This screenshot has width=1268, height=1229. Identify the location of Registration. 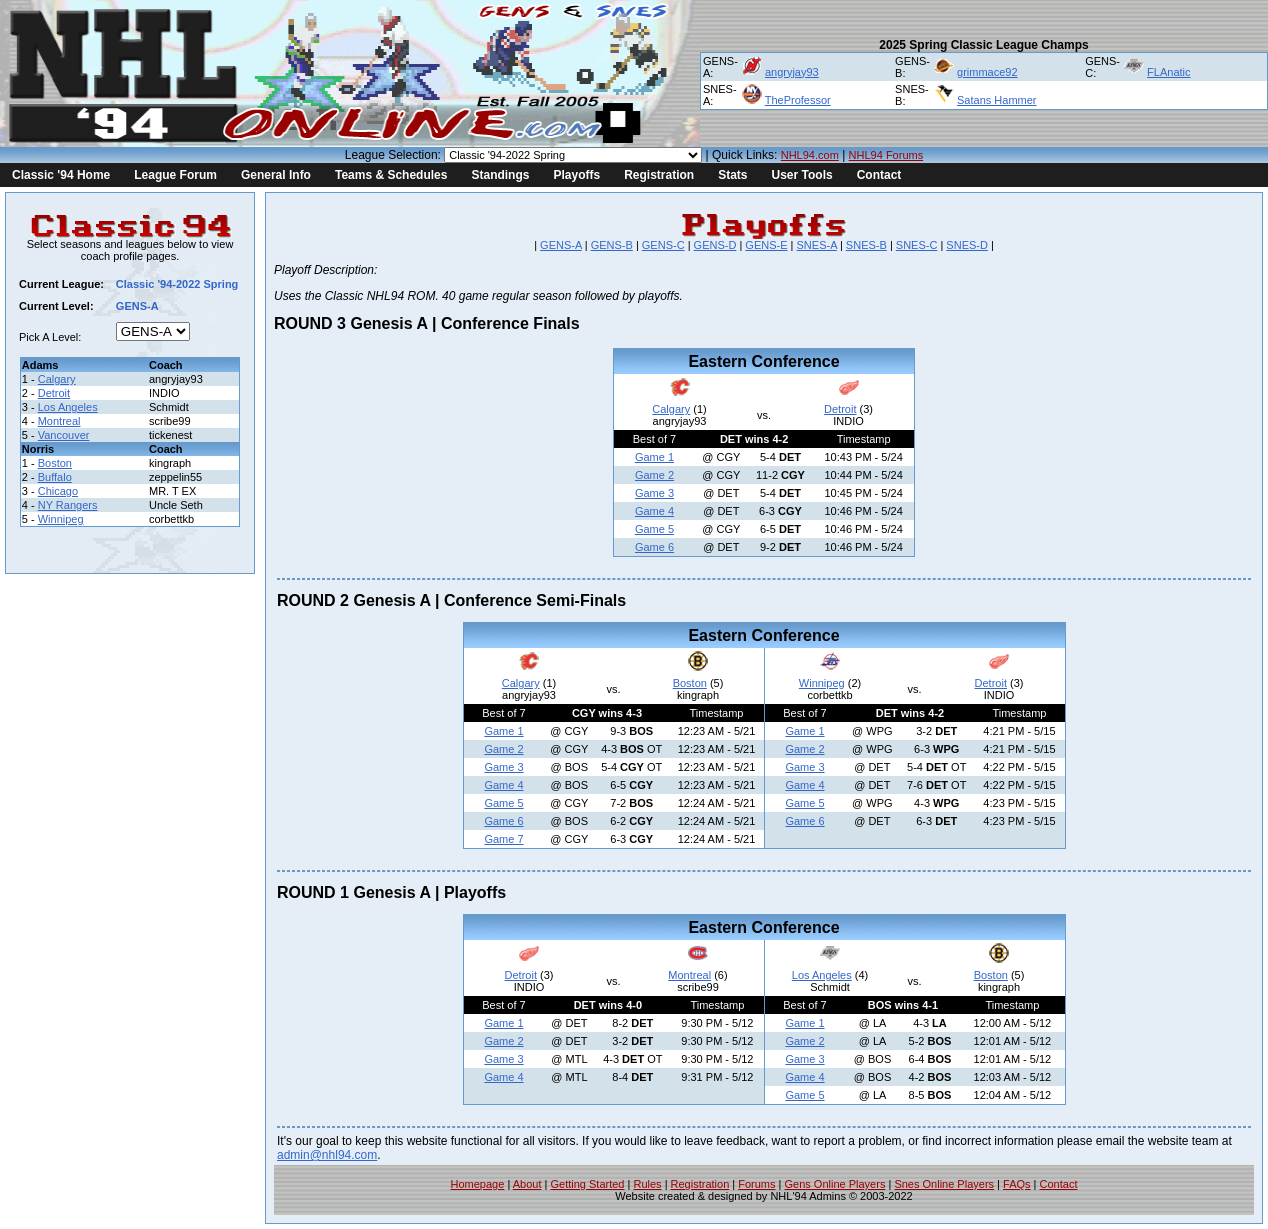
(659, 175).